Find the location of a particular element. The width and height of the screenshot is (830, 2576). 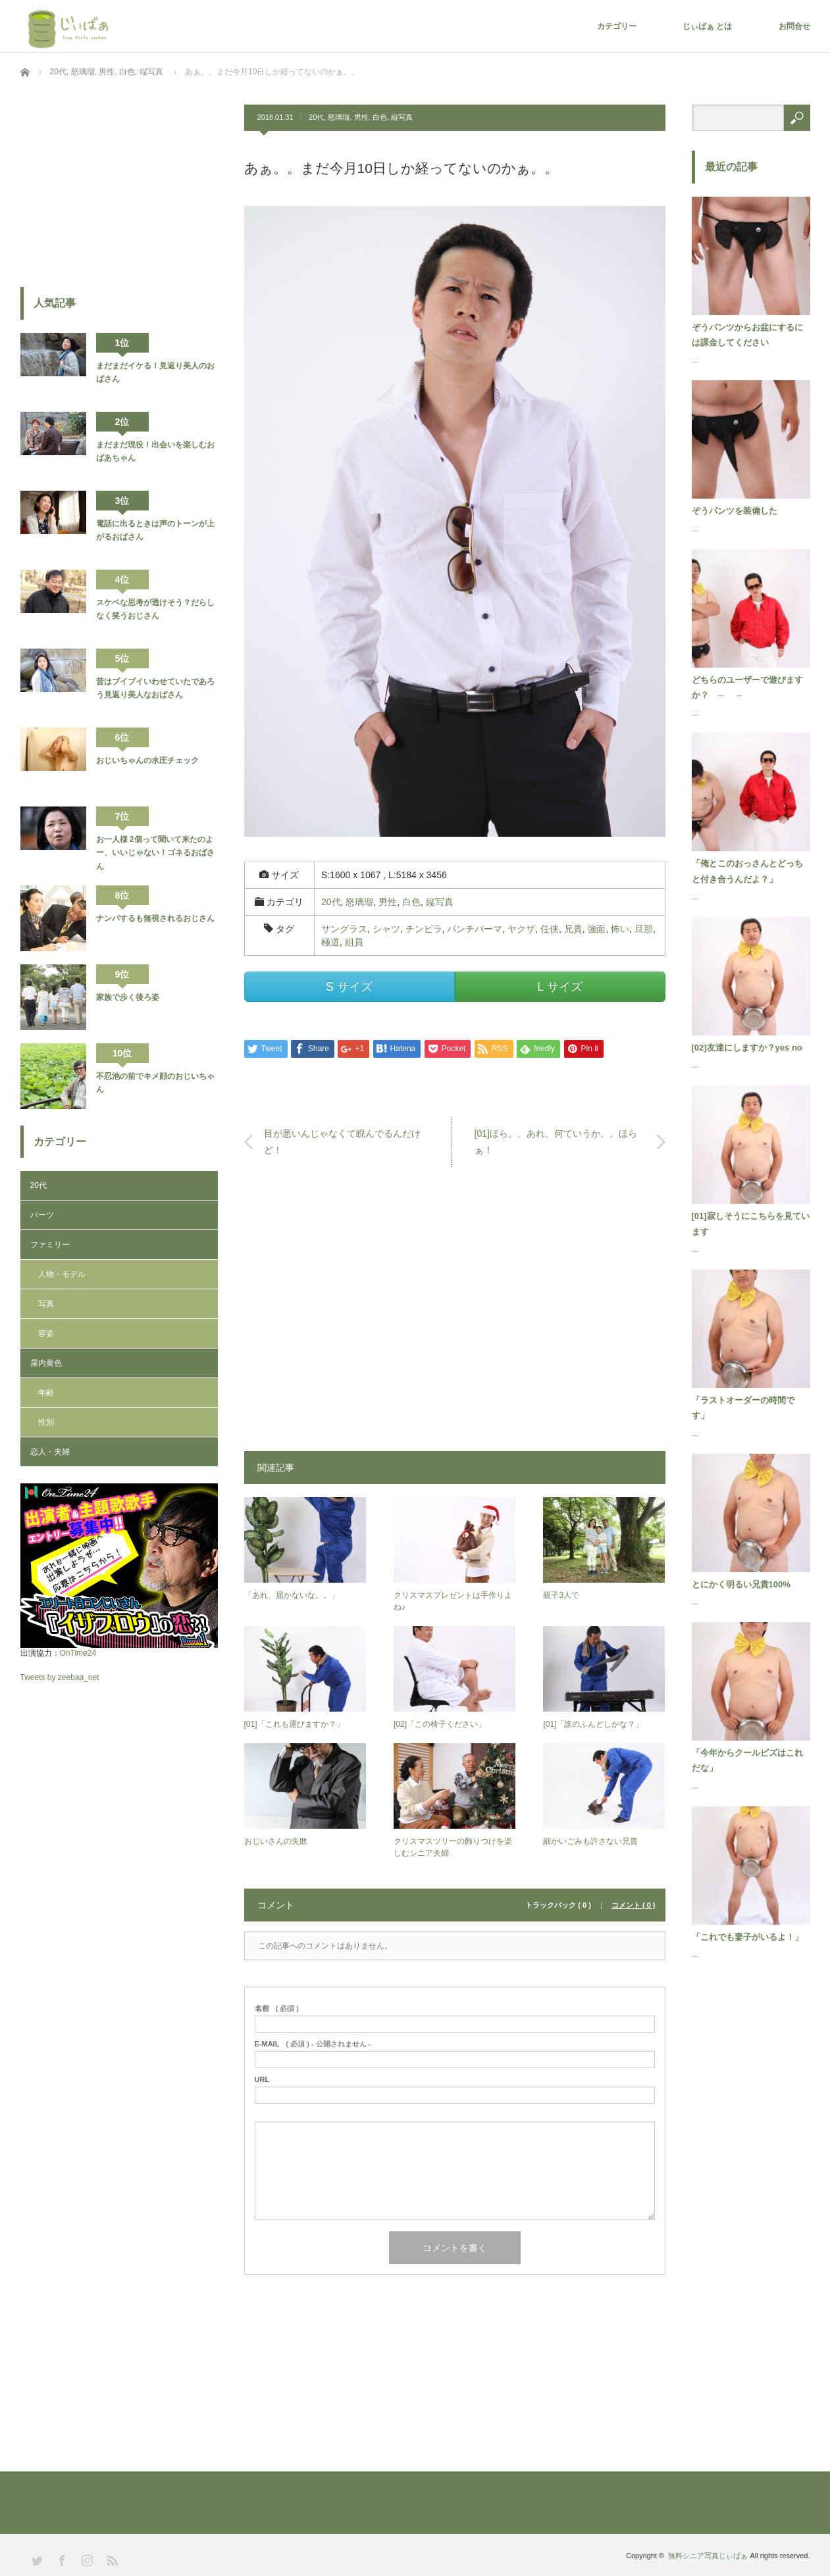

恋人・夫婦 is located at coordinates (50, 1451).